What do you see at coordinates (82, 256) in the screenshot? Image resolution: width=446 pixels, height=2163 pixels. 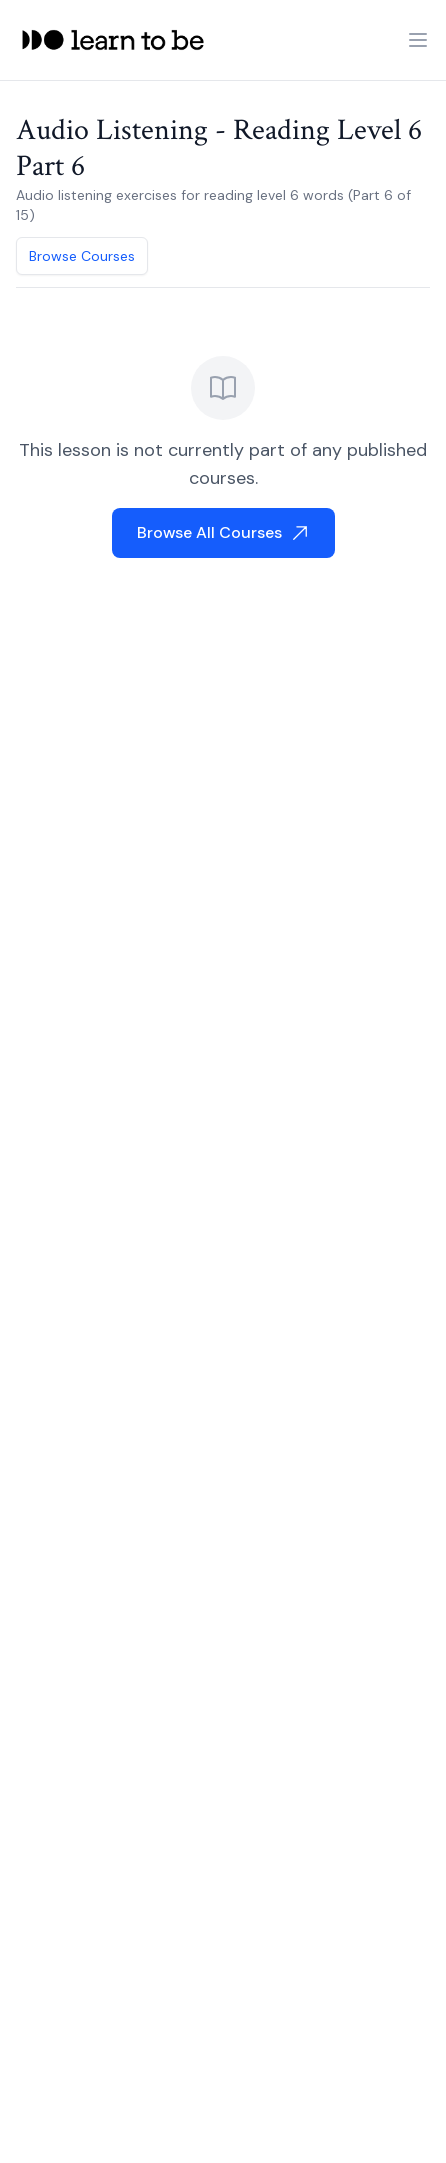 I see `Browse Courses` at bounding box center [82, 256].